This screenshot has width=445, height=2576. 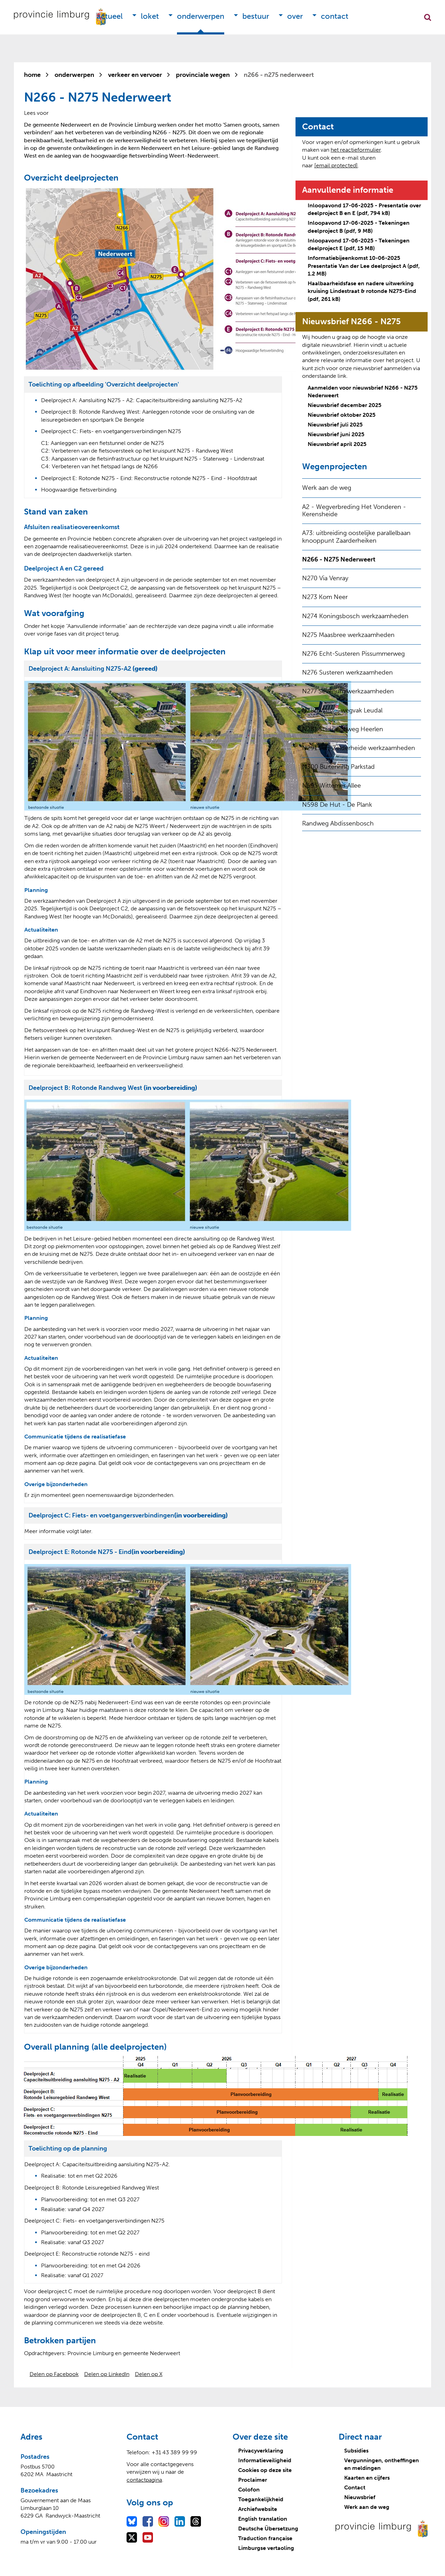 I want to click on Nieuwsbrief april 2025, so click(x=337, y=444).